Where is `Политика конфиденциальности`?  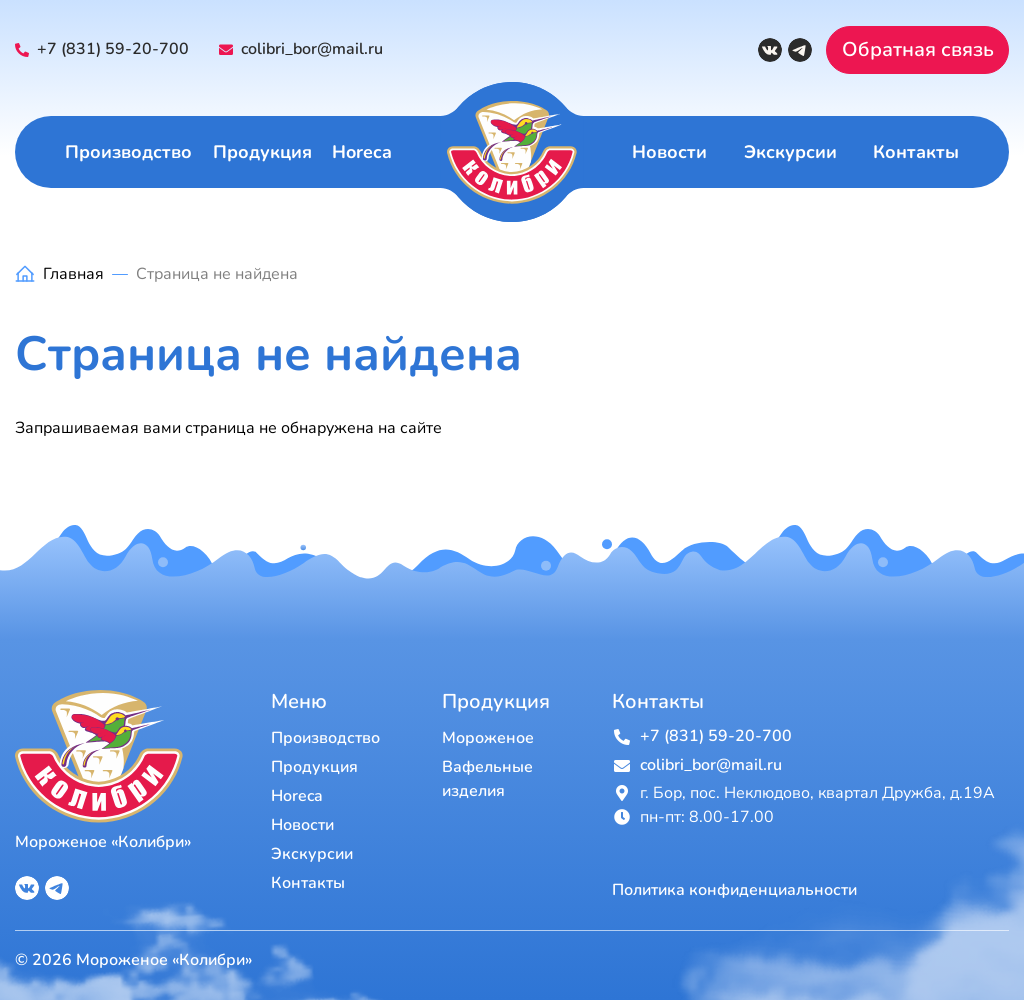 Политика конфиденциальности is located at coordinates (734, 890).